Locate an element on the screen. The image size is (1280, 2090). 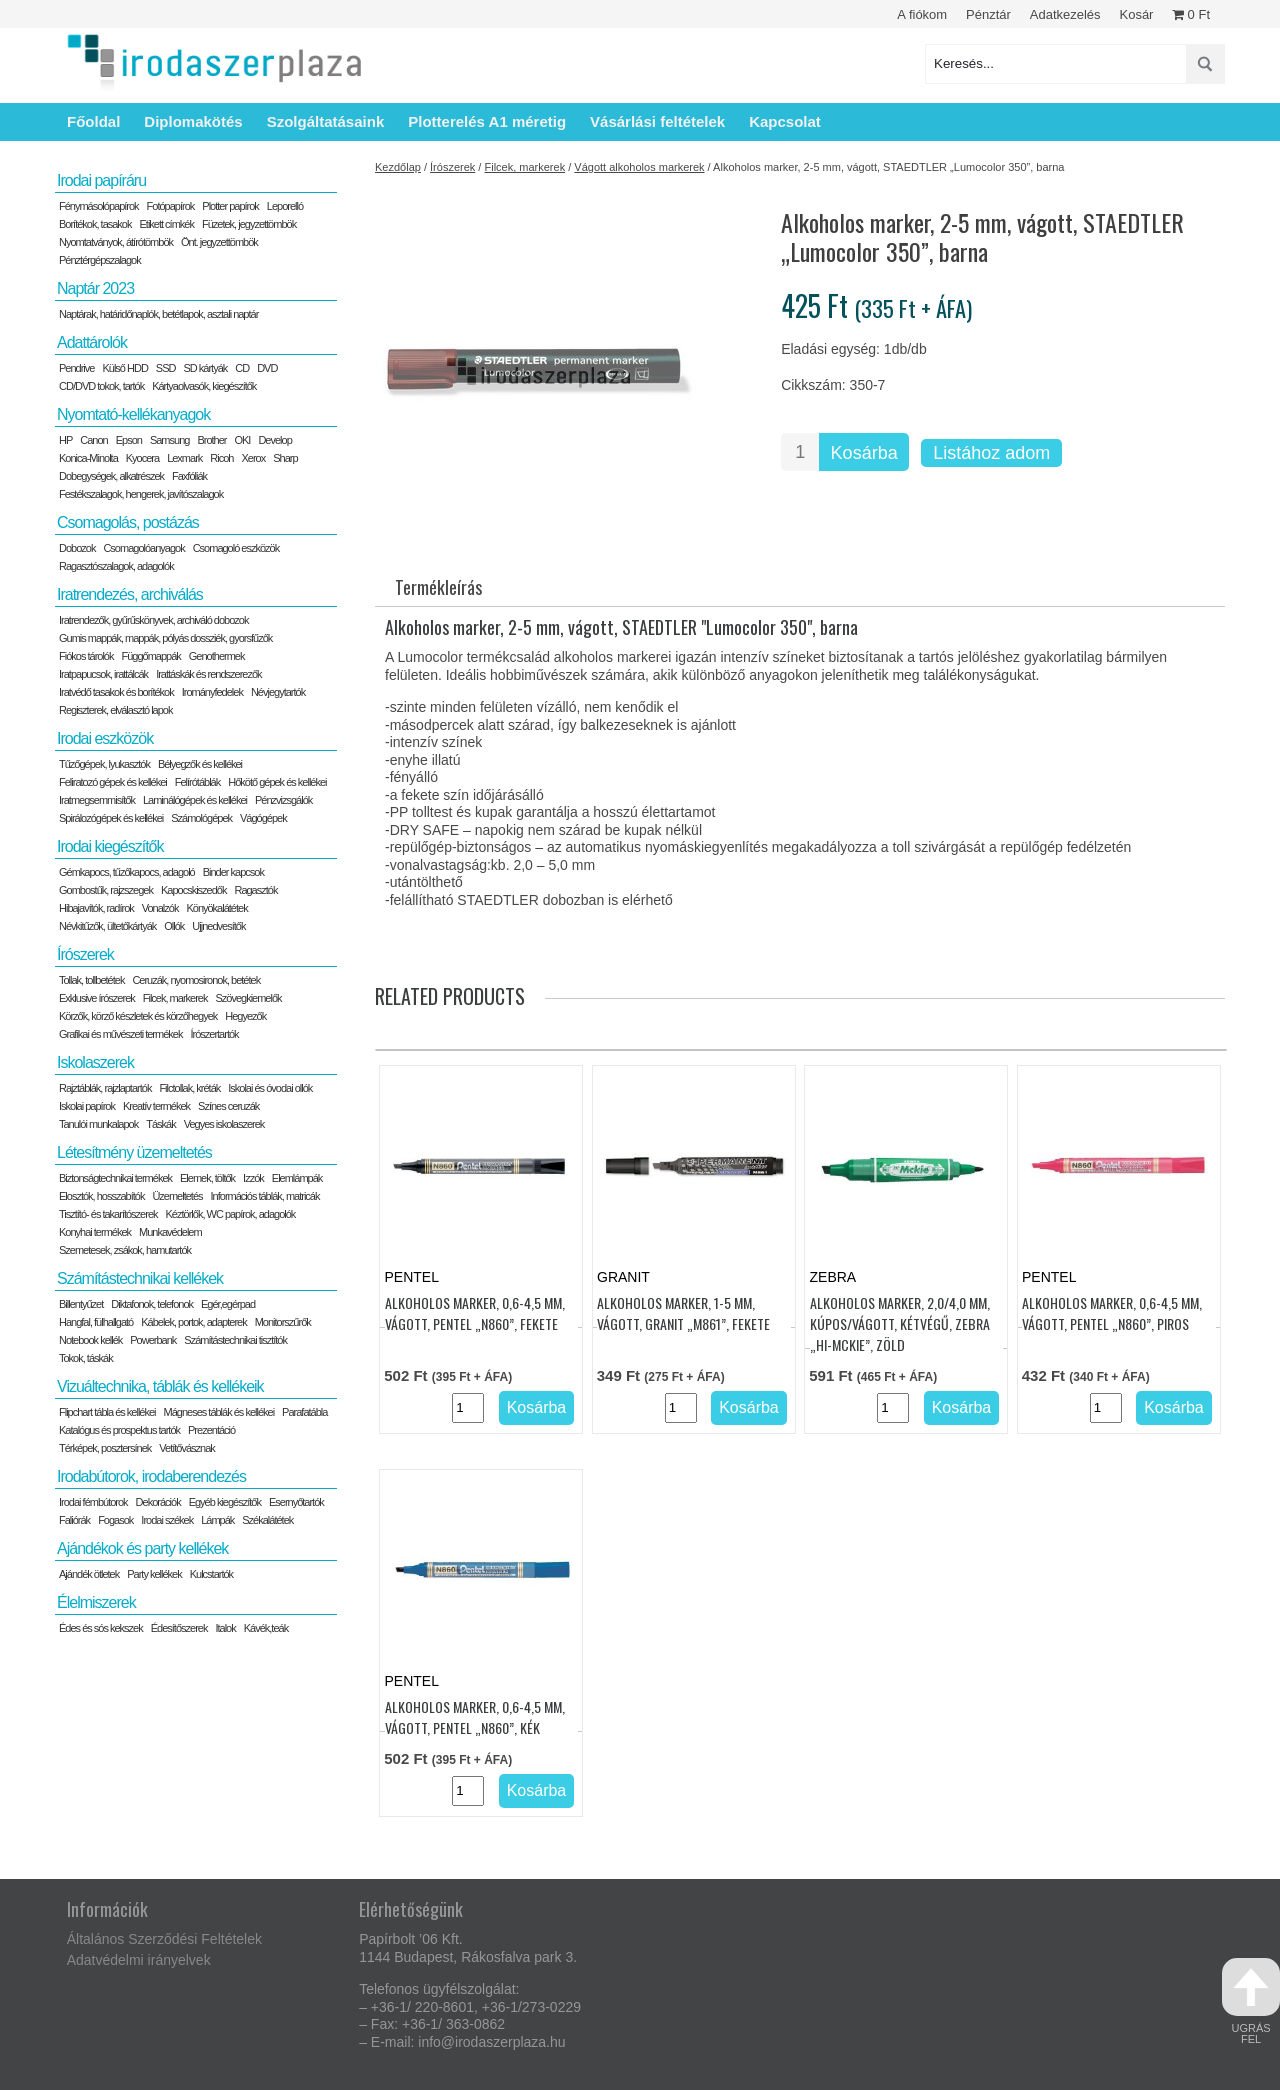
Felírótáblák is located at coordinates (197, 782).